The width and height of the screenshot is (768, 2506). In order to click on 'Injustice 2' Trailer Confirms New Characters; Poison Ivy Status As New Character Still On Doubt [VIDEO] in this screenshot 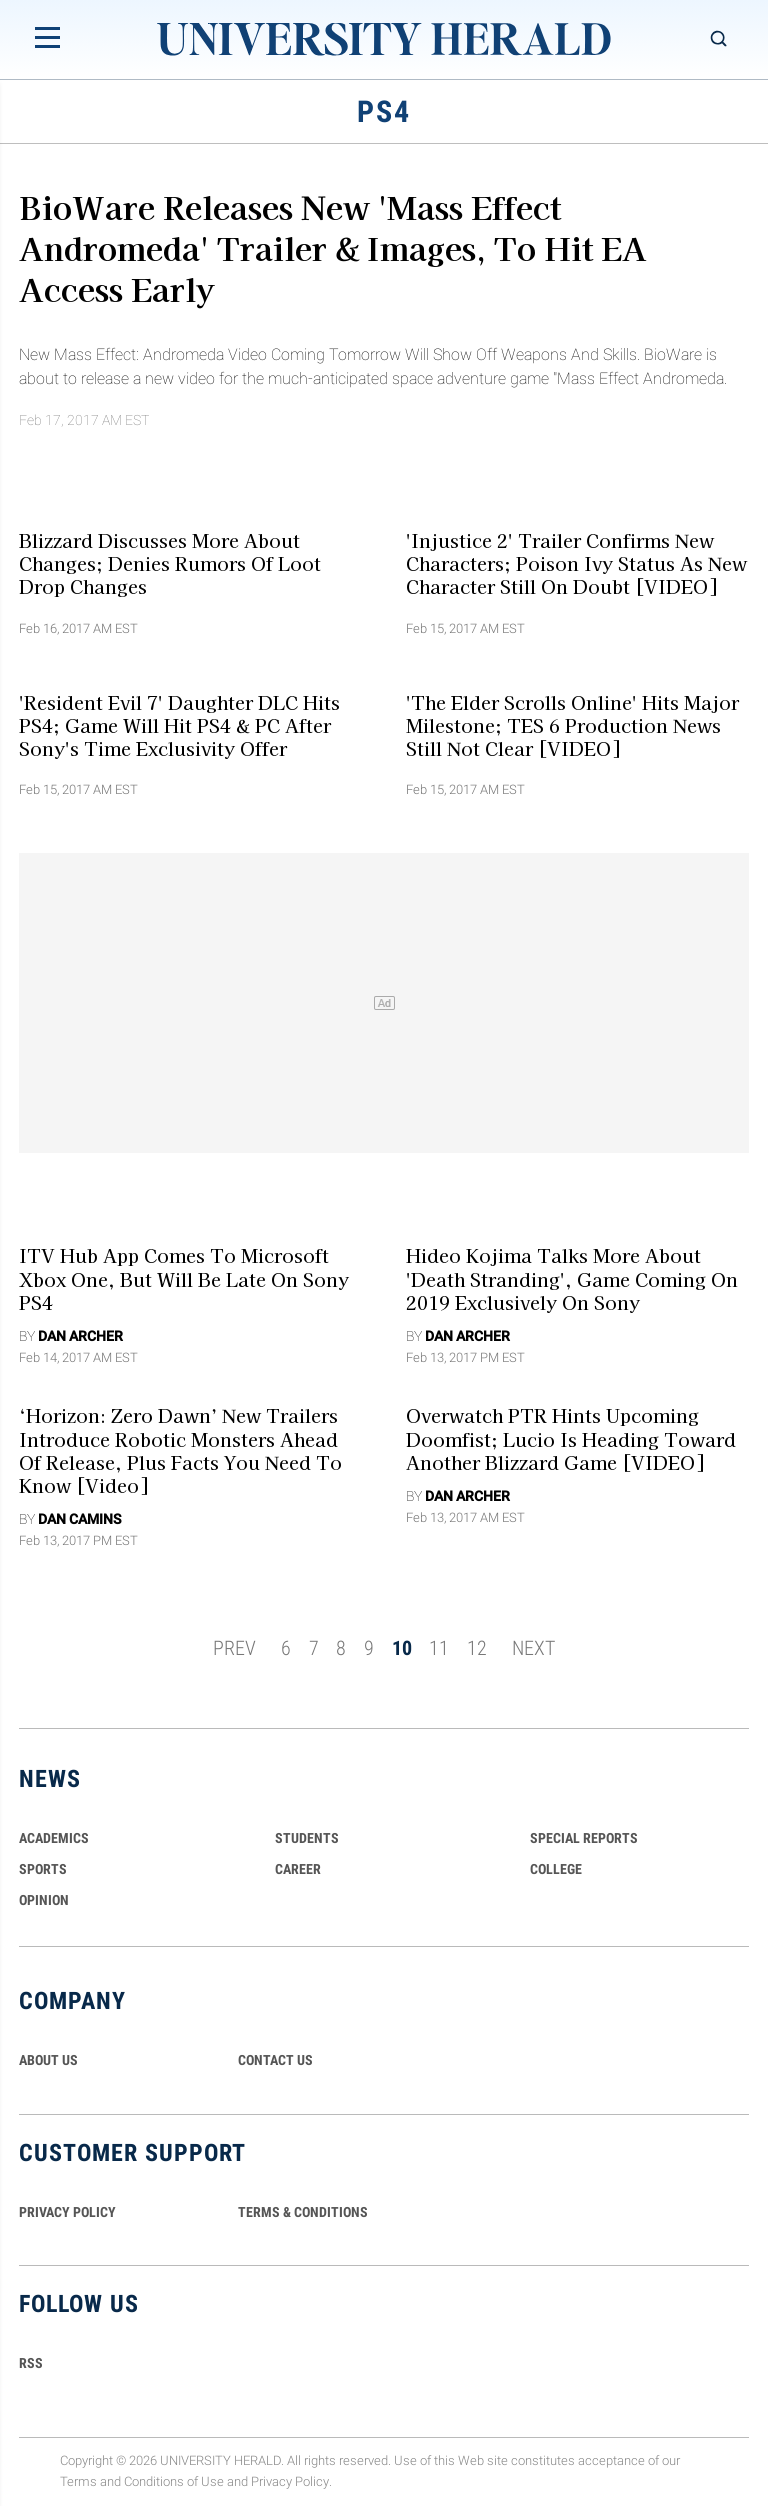, I will do `click(576, 562)`.